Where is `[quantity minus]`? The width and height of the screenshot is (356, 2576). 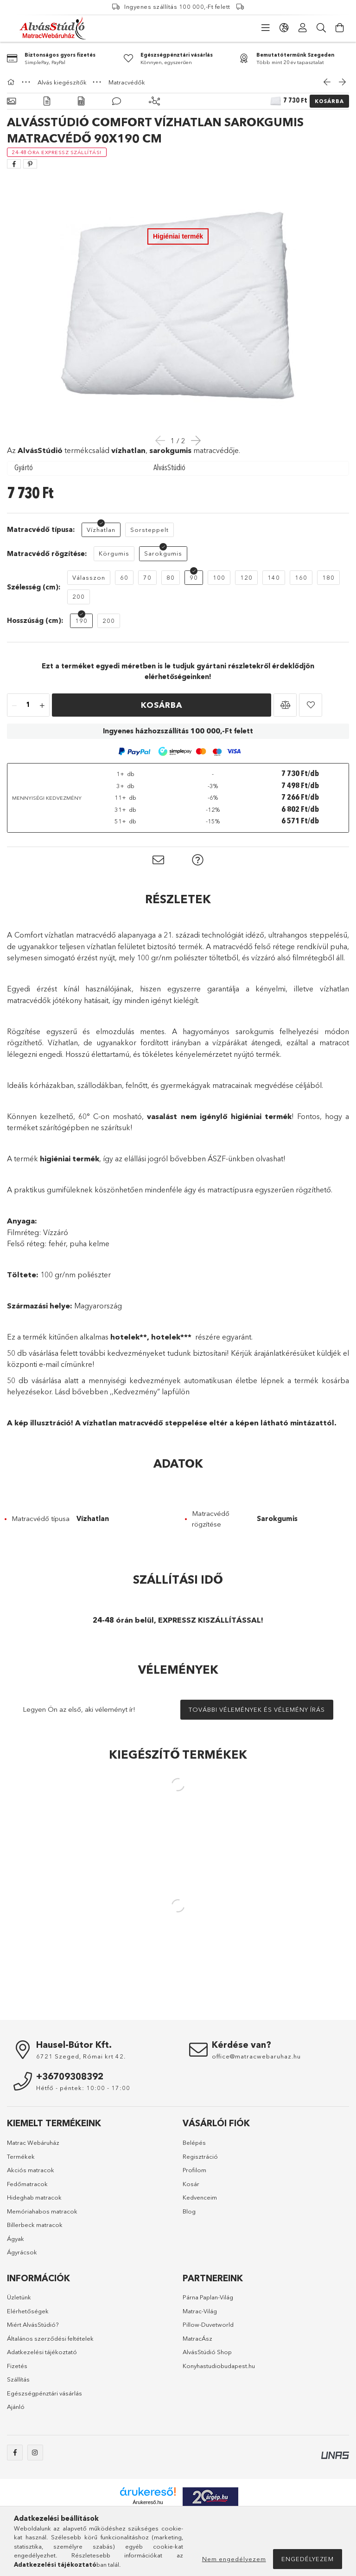
[quantity minus] is located at coordinates (14, 705).